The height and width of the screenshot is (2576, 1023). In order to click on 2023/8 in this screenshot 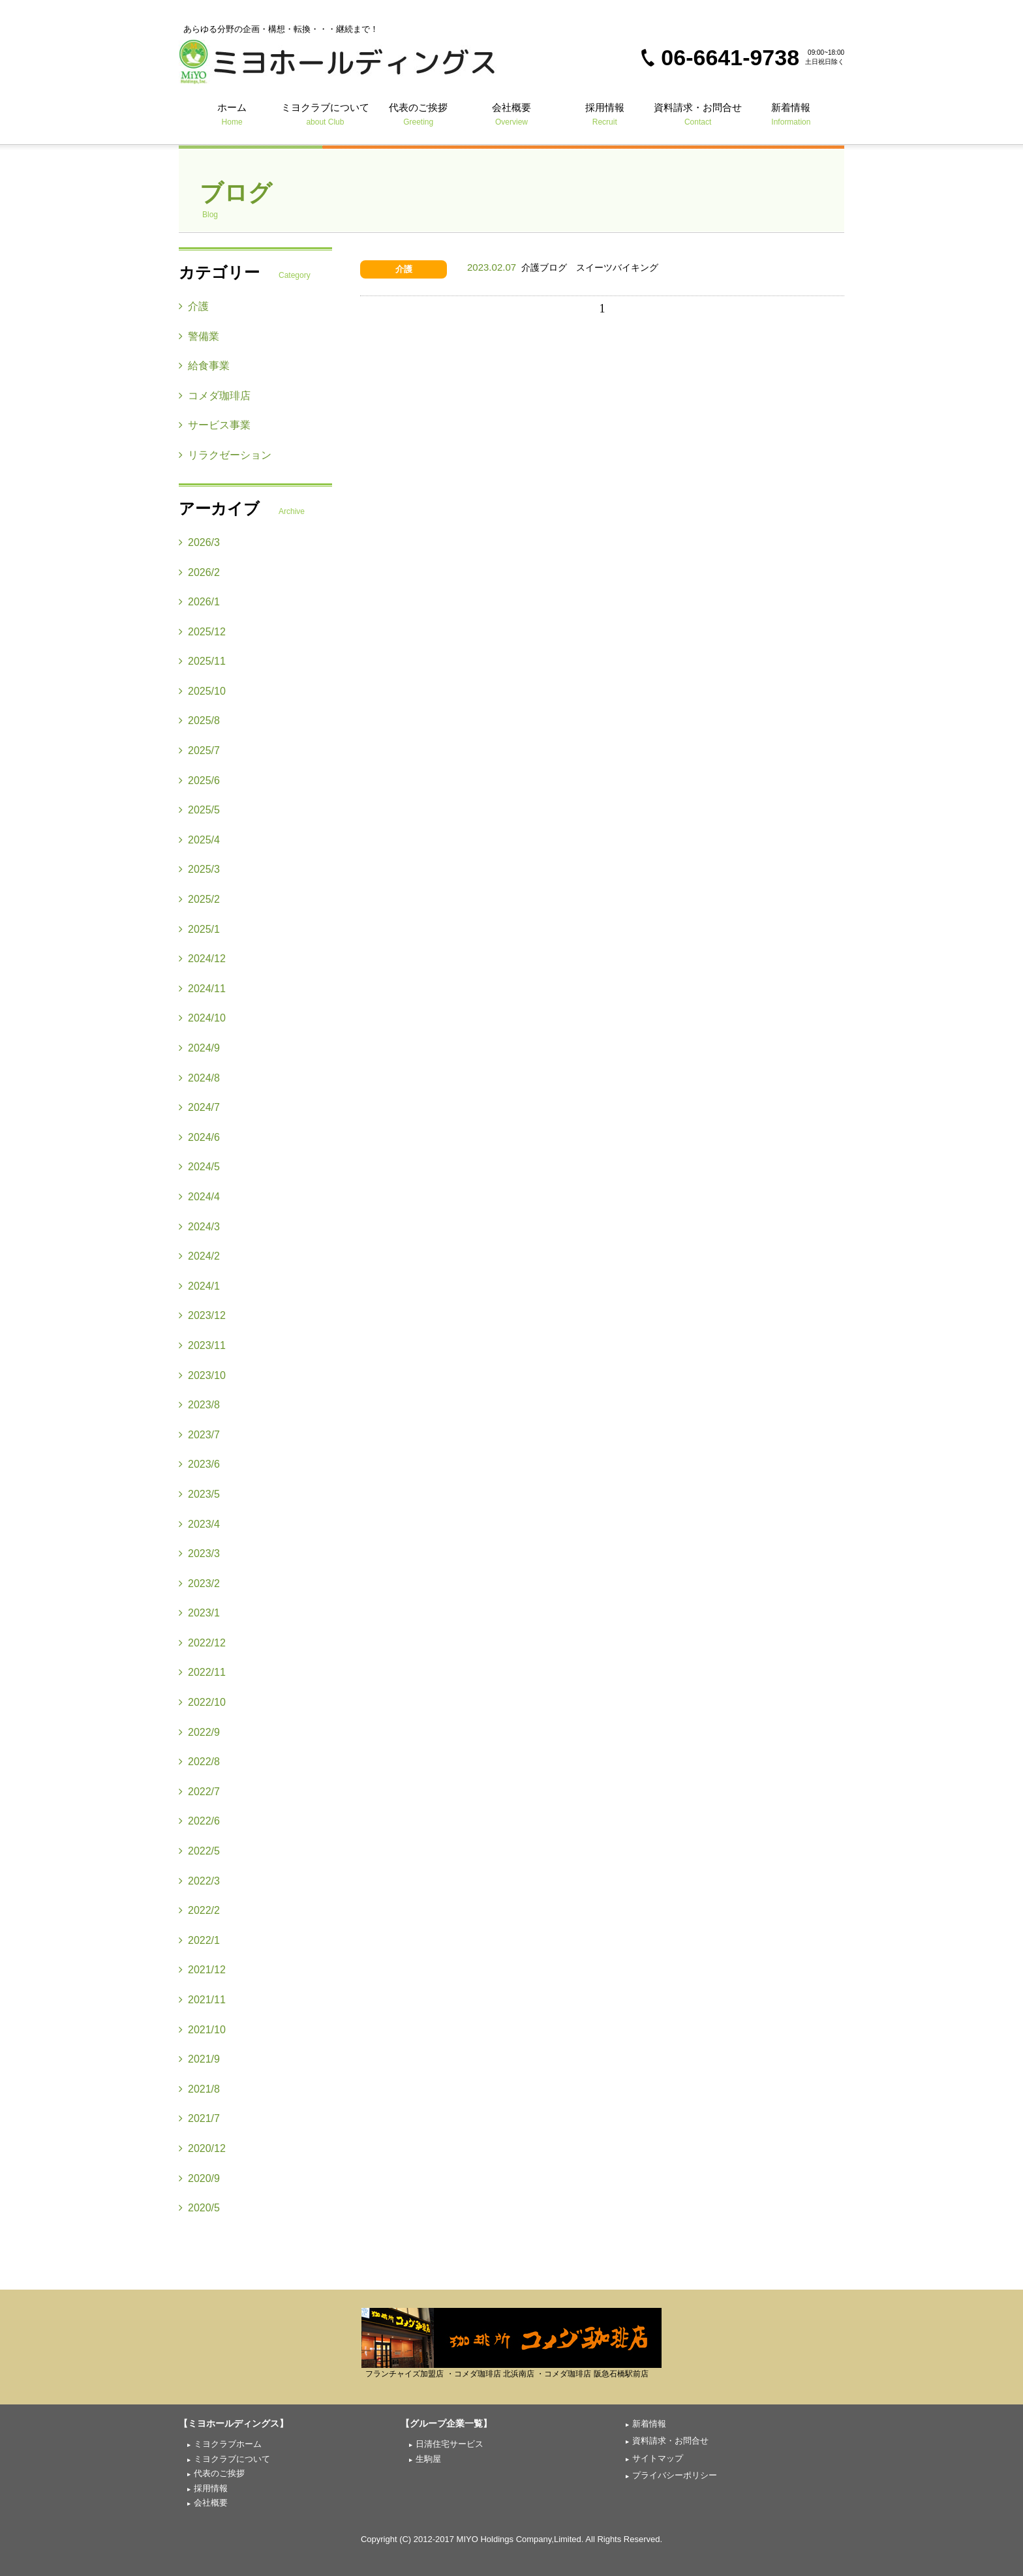, I will do `click(199, 1404)`.